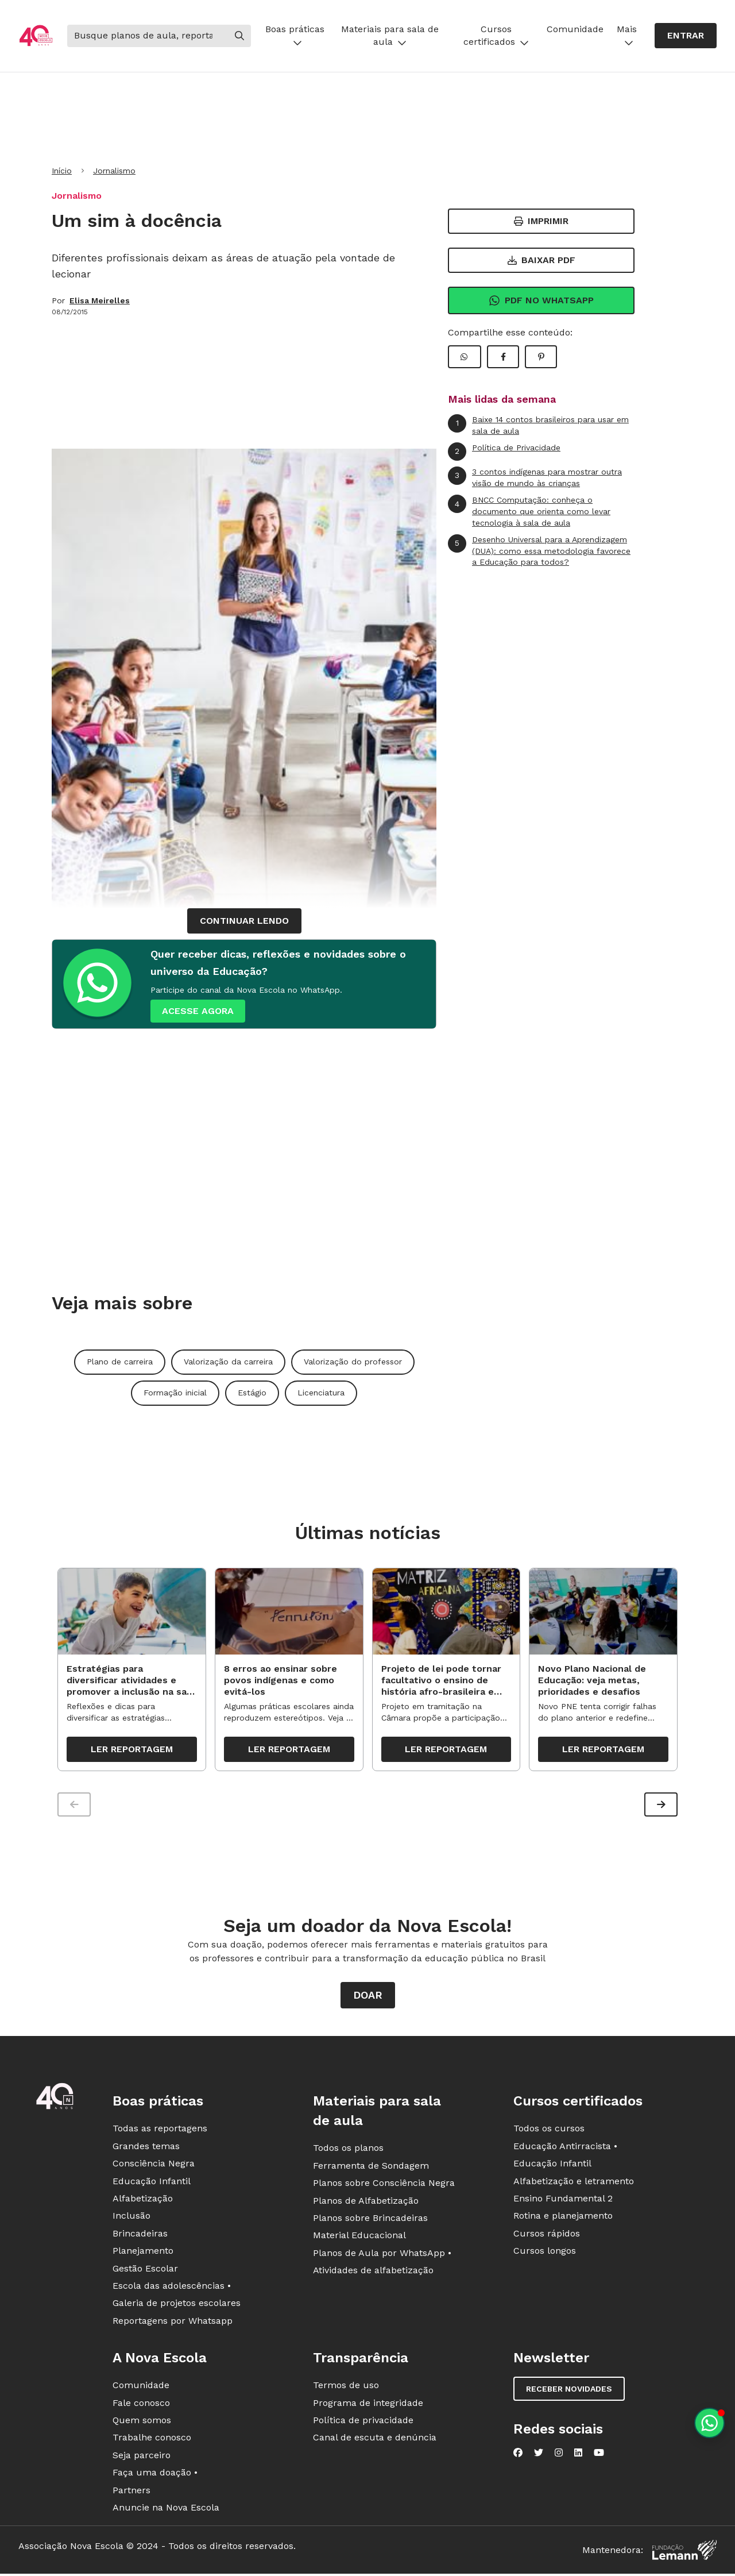  What do you see at coordinates (529, 511) in the screenshot?
I see `BNCC Computação: conheça o documento que orienta como levar tecnologia à sala de aula` at bounding box center [529, 511].